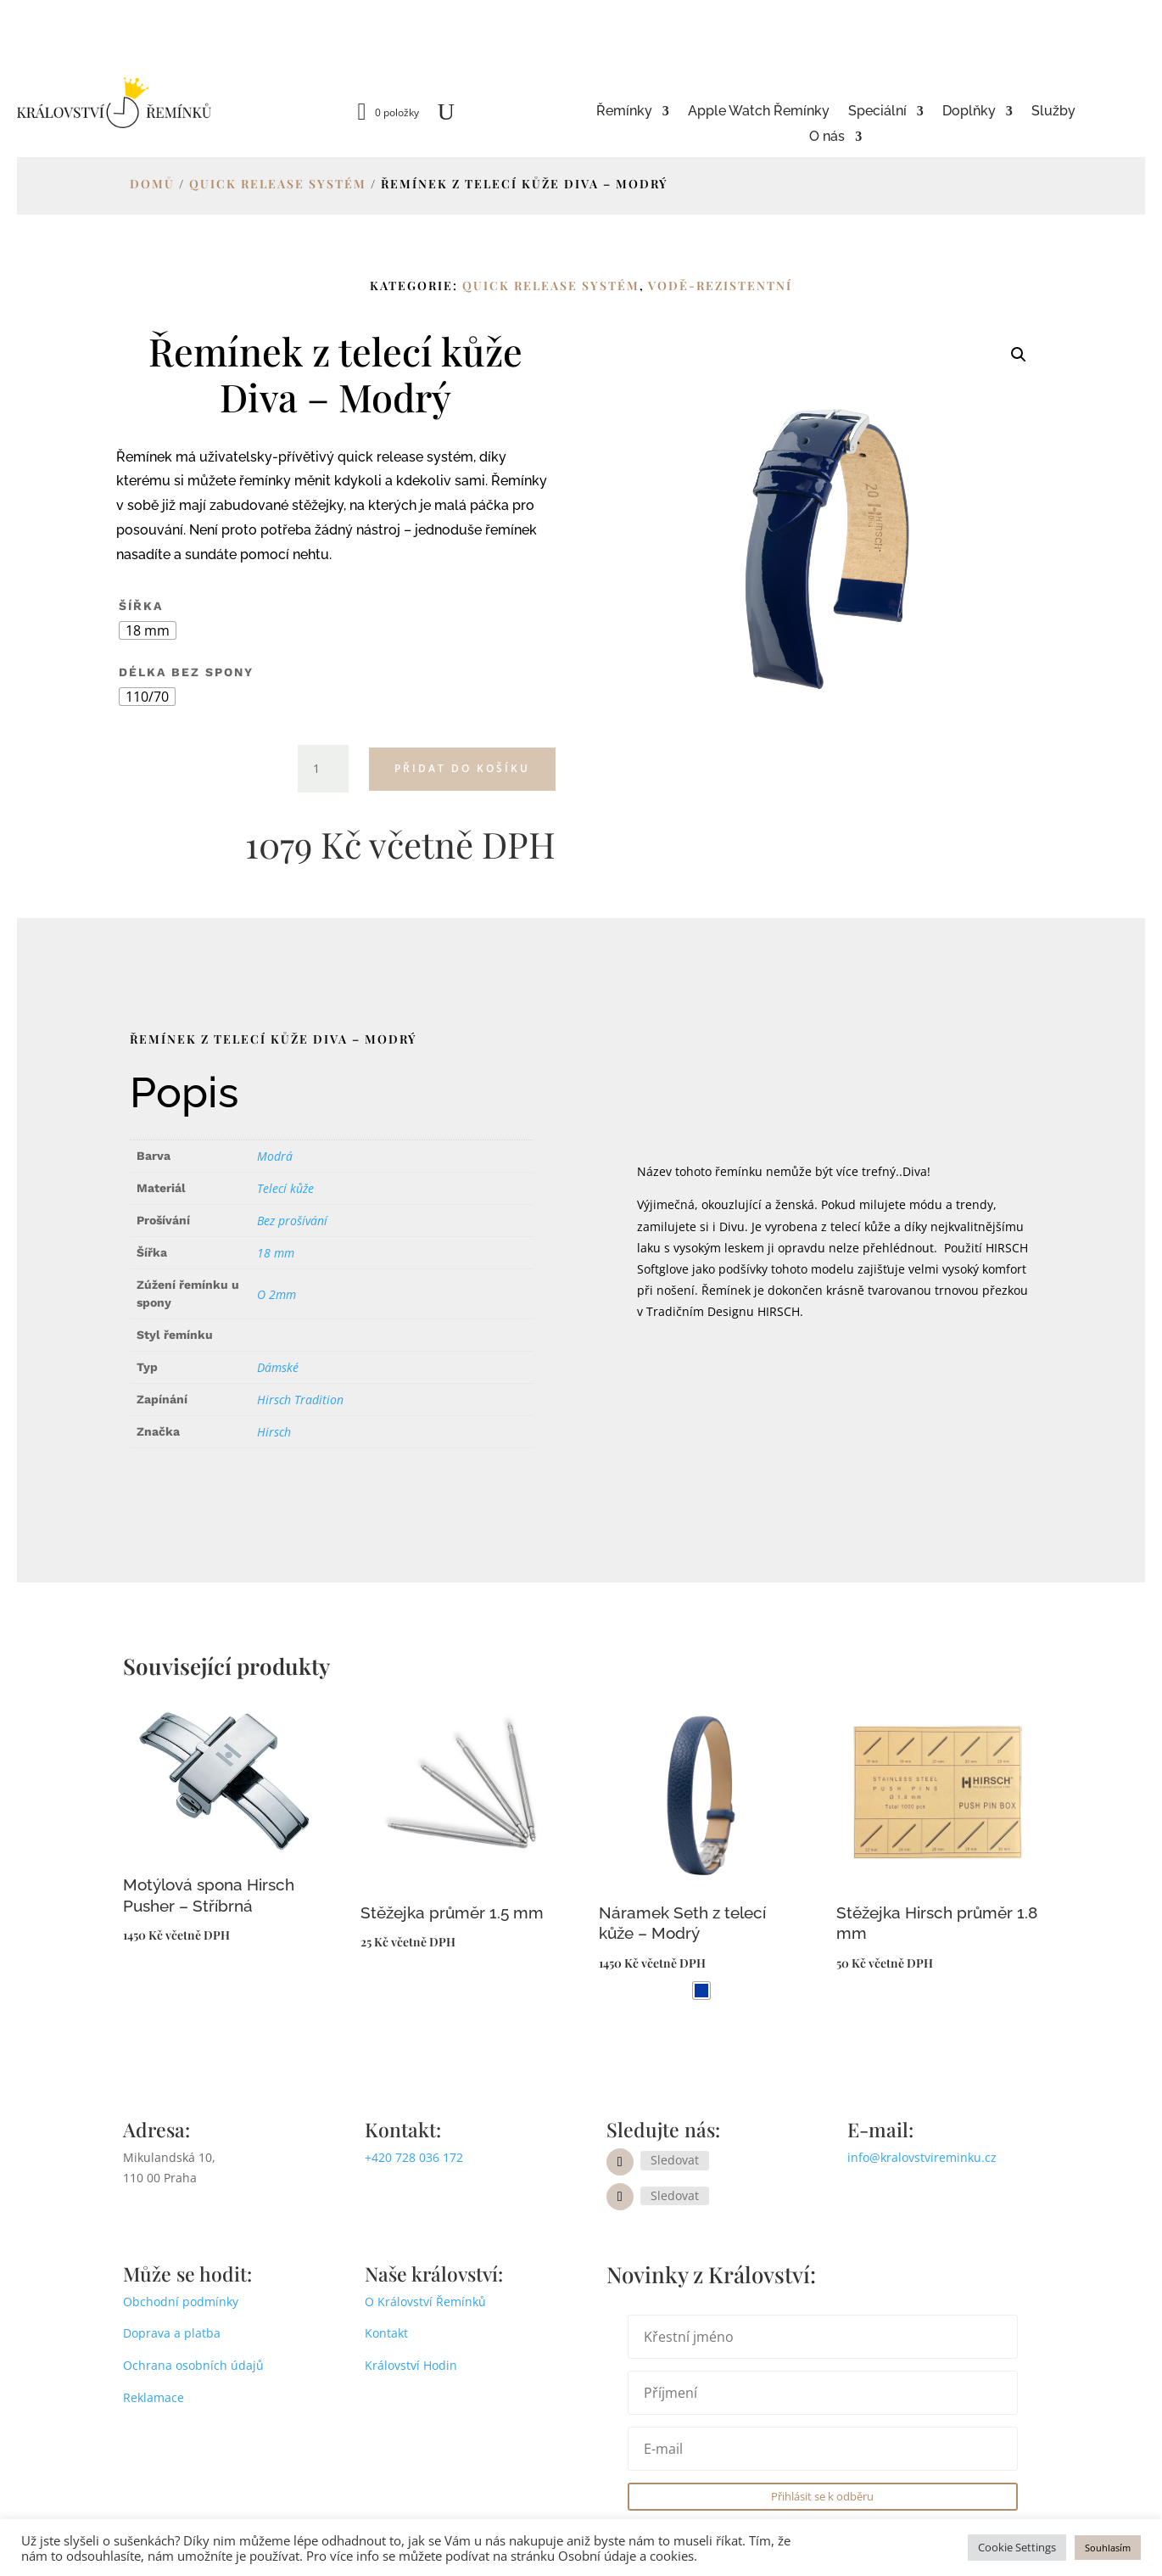 This screenshot has height=2576, width=1162. I want to click on Kontakt, so click(386, 2333).